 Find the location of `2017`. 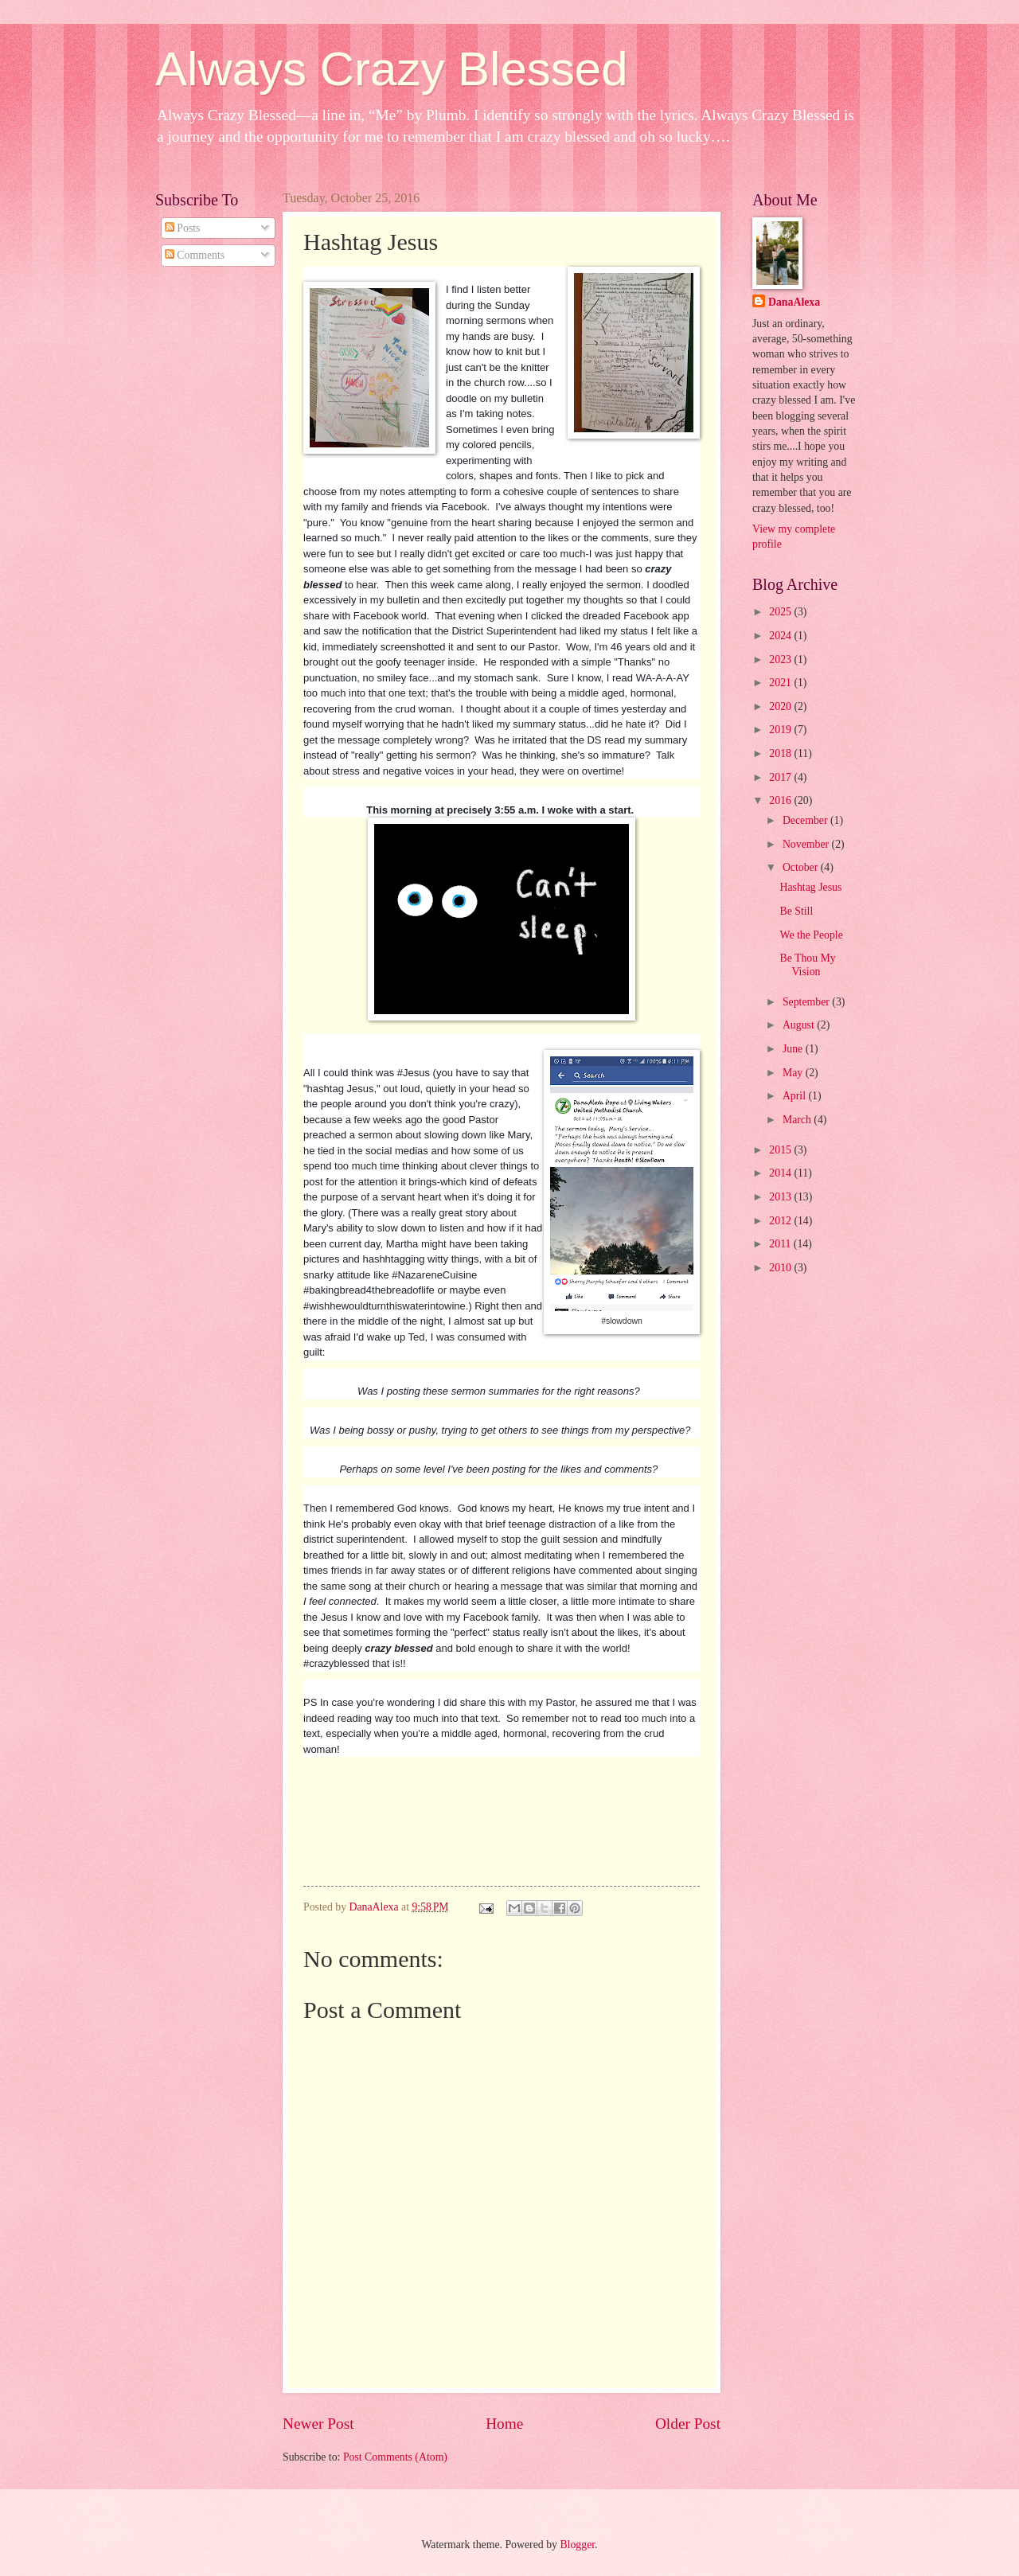

2017 is located at coordinates (781, 777).